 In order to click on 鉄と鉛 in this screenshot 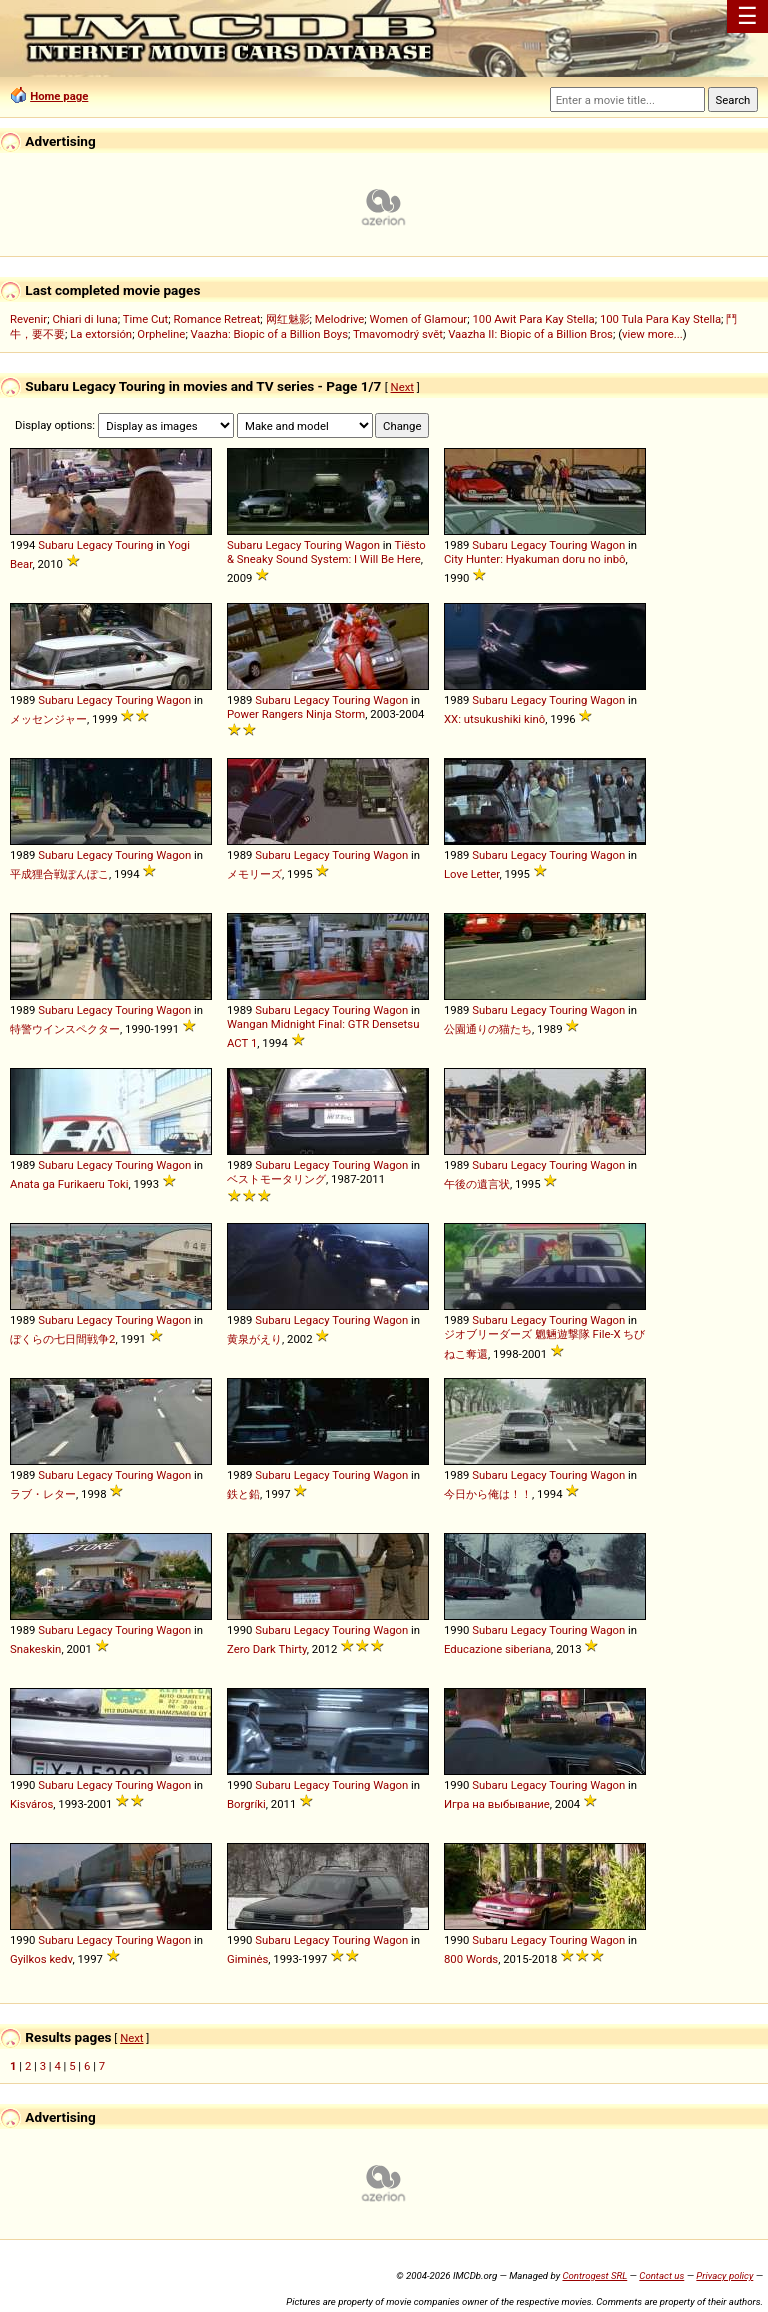, I will do `click(243, 1494)`.